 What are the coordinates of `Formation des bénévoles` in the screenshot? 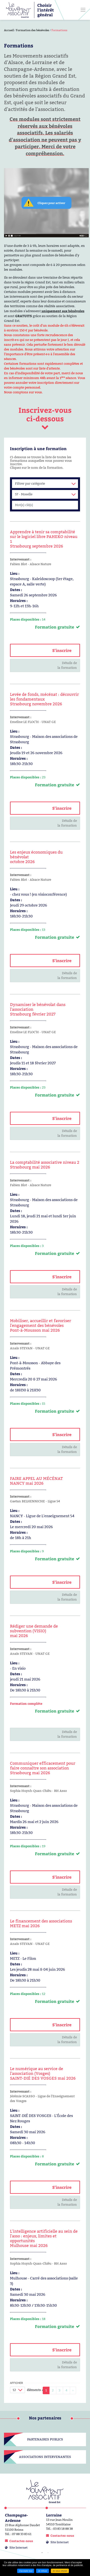 It's located at (32, 30).